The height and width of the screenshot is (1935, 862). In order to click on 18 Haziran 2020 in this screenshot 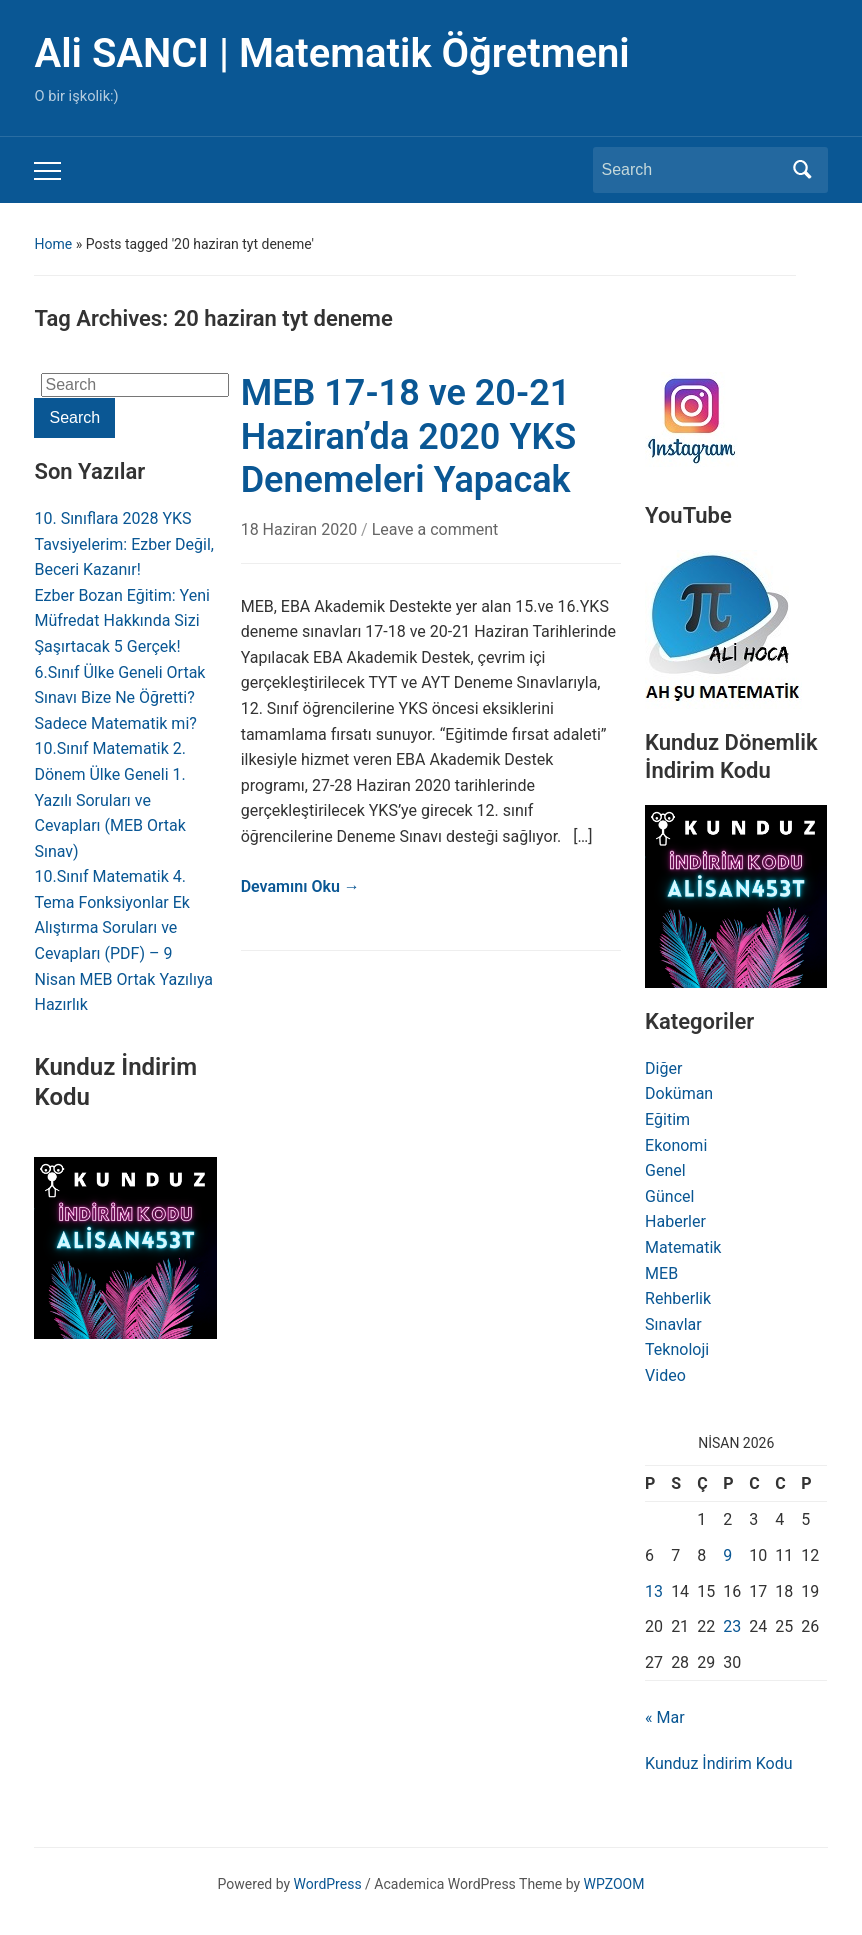, I will do `click(301, 529)`.